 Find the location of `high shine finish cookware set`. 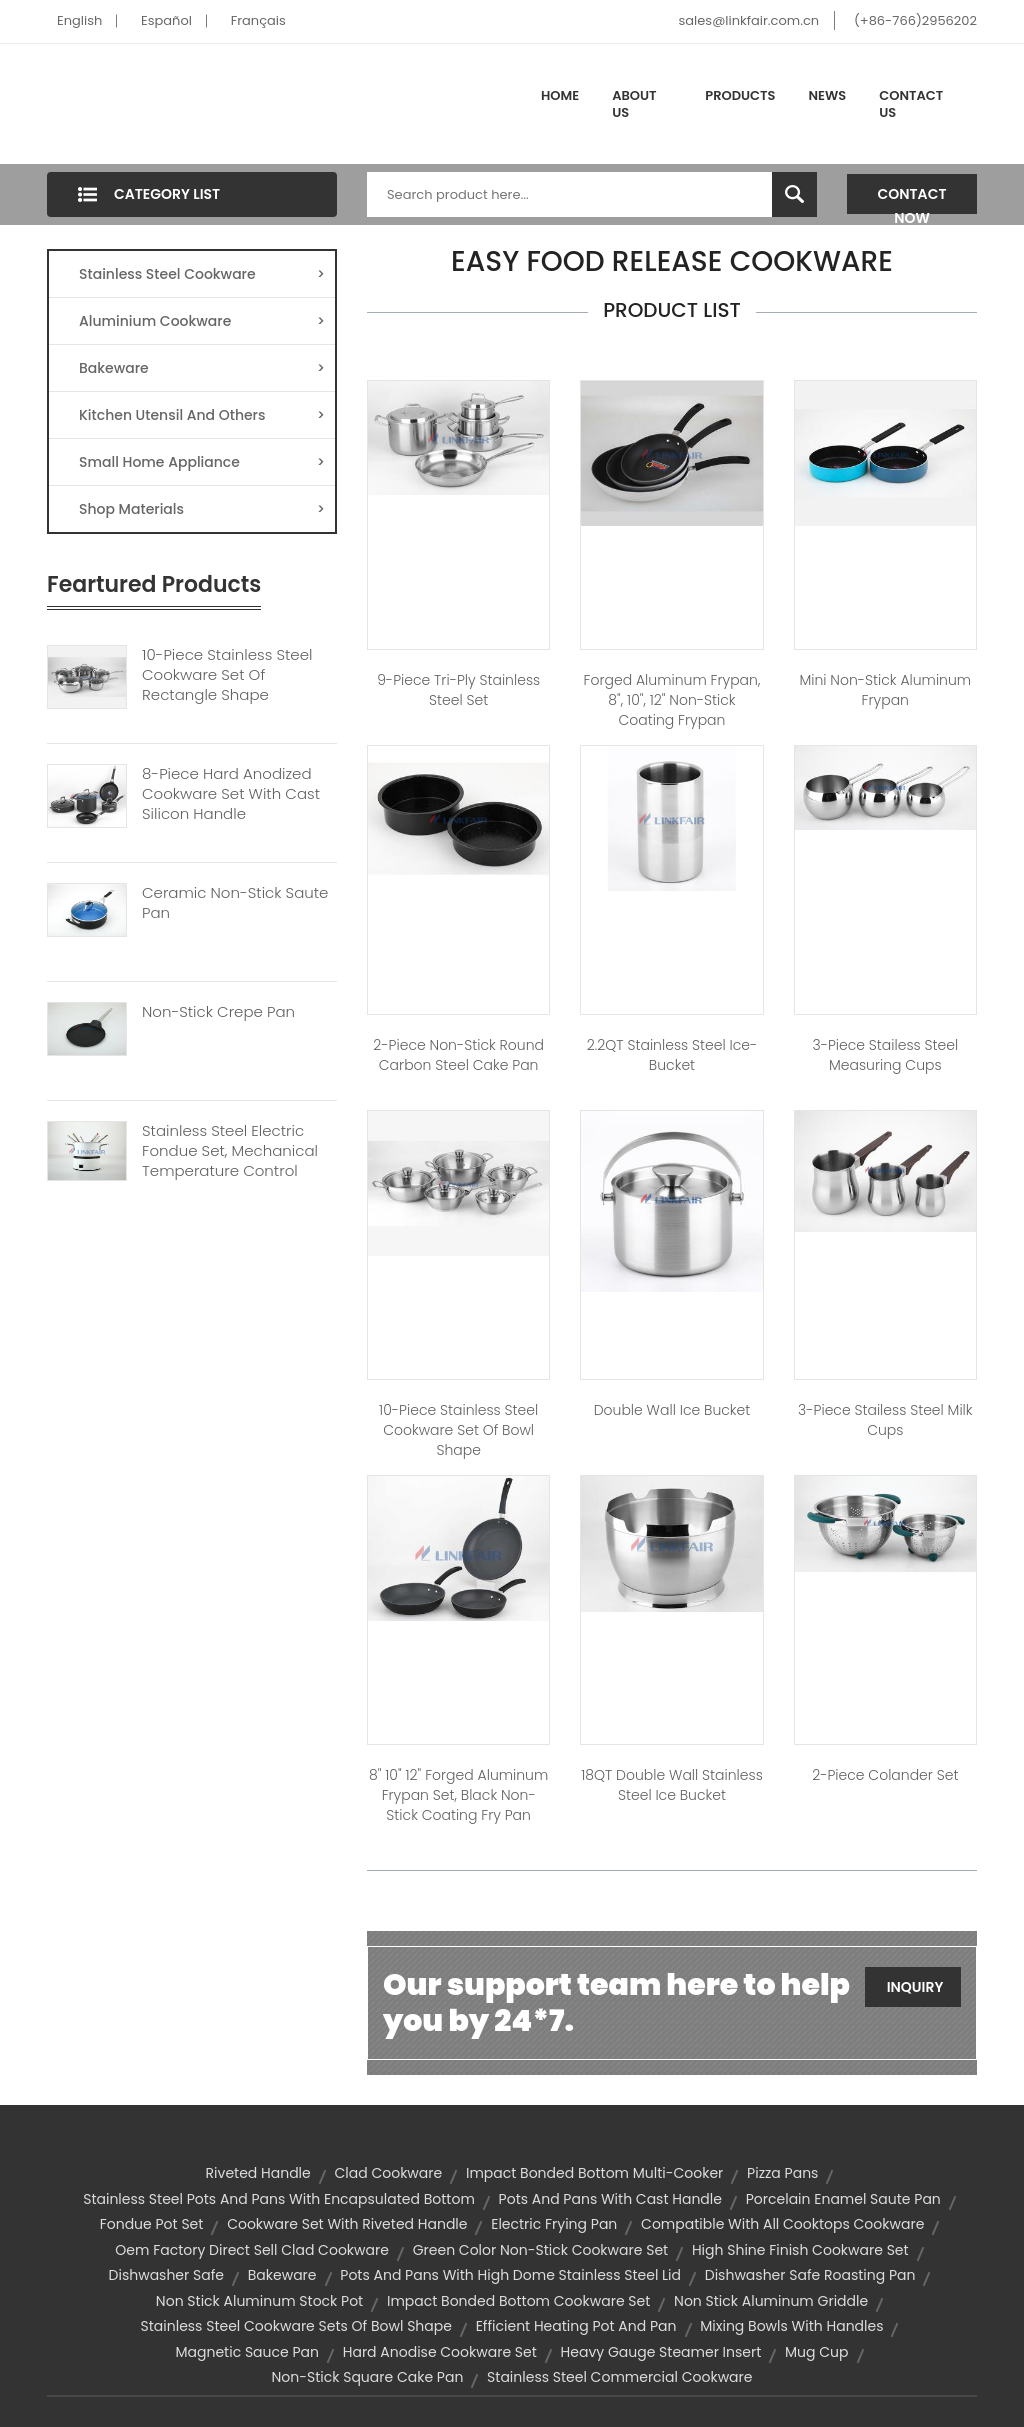

high shine finish cookware set is located at coordinates (800, 2250).